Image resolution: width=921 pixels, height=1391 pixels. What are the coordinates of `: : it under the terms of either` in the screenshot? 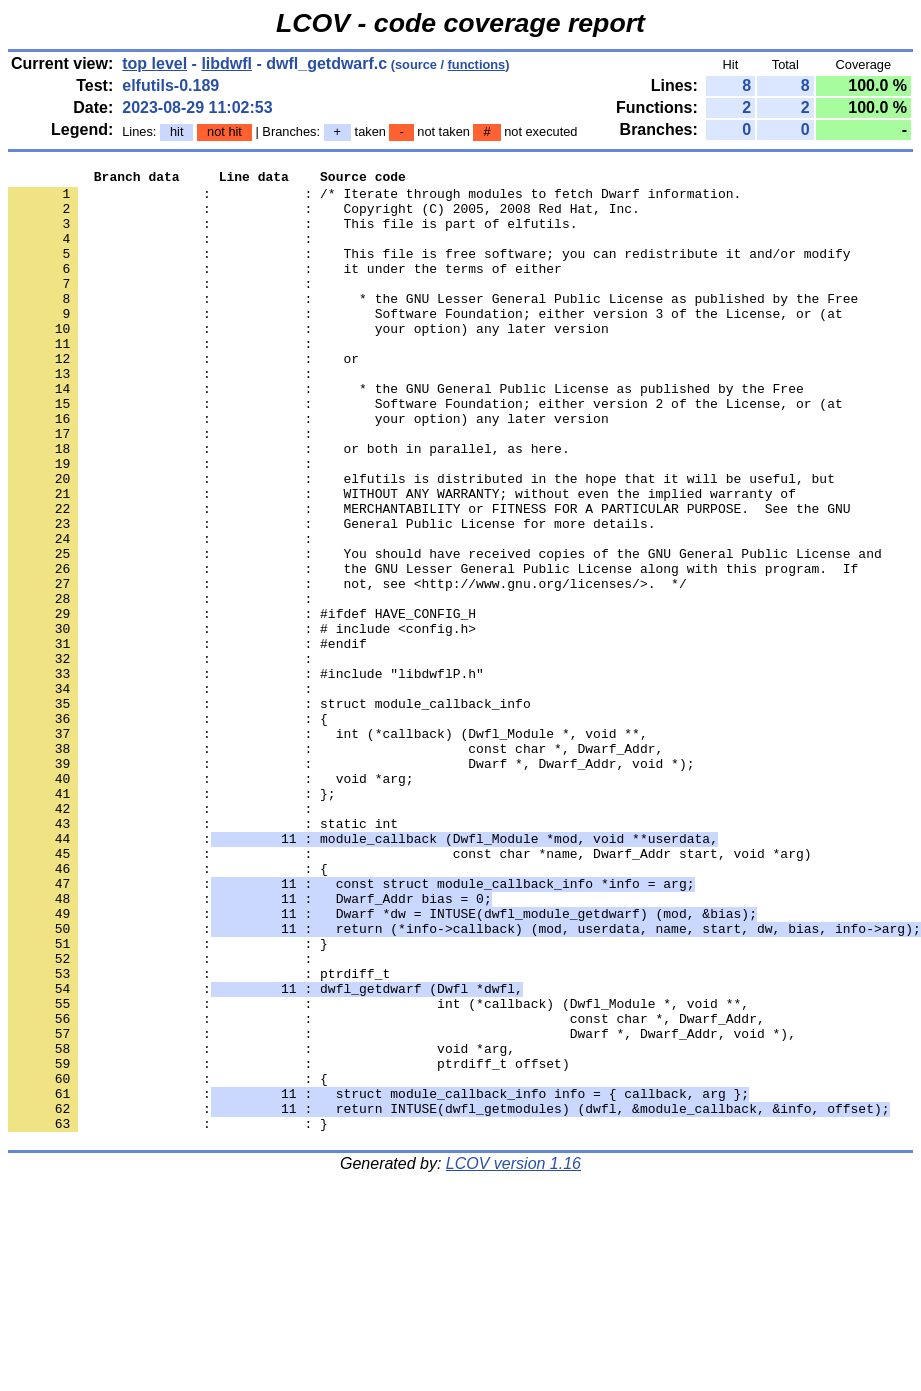 It's located at (285, 289).